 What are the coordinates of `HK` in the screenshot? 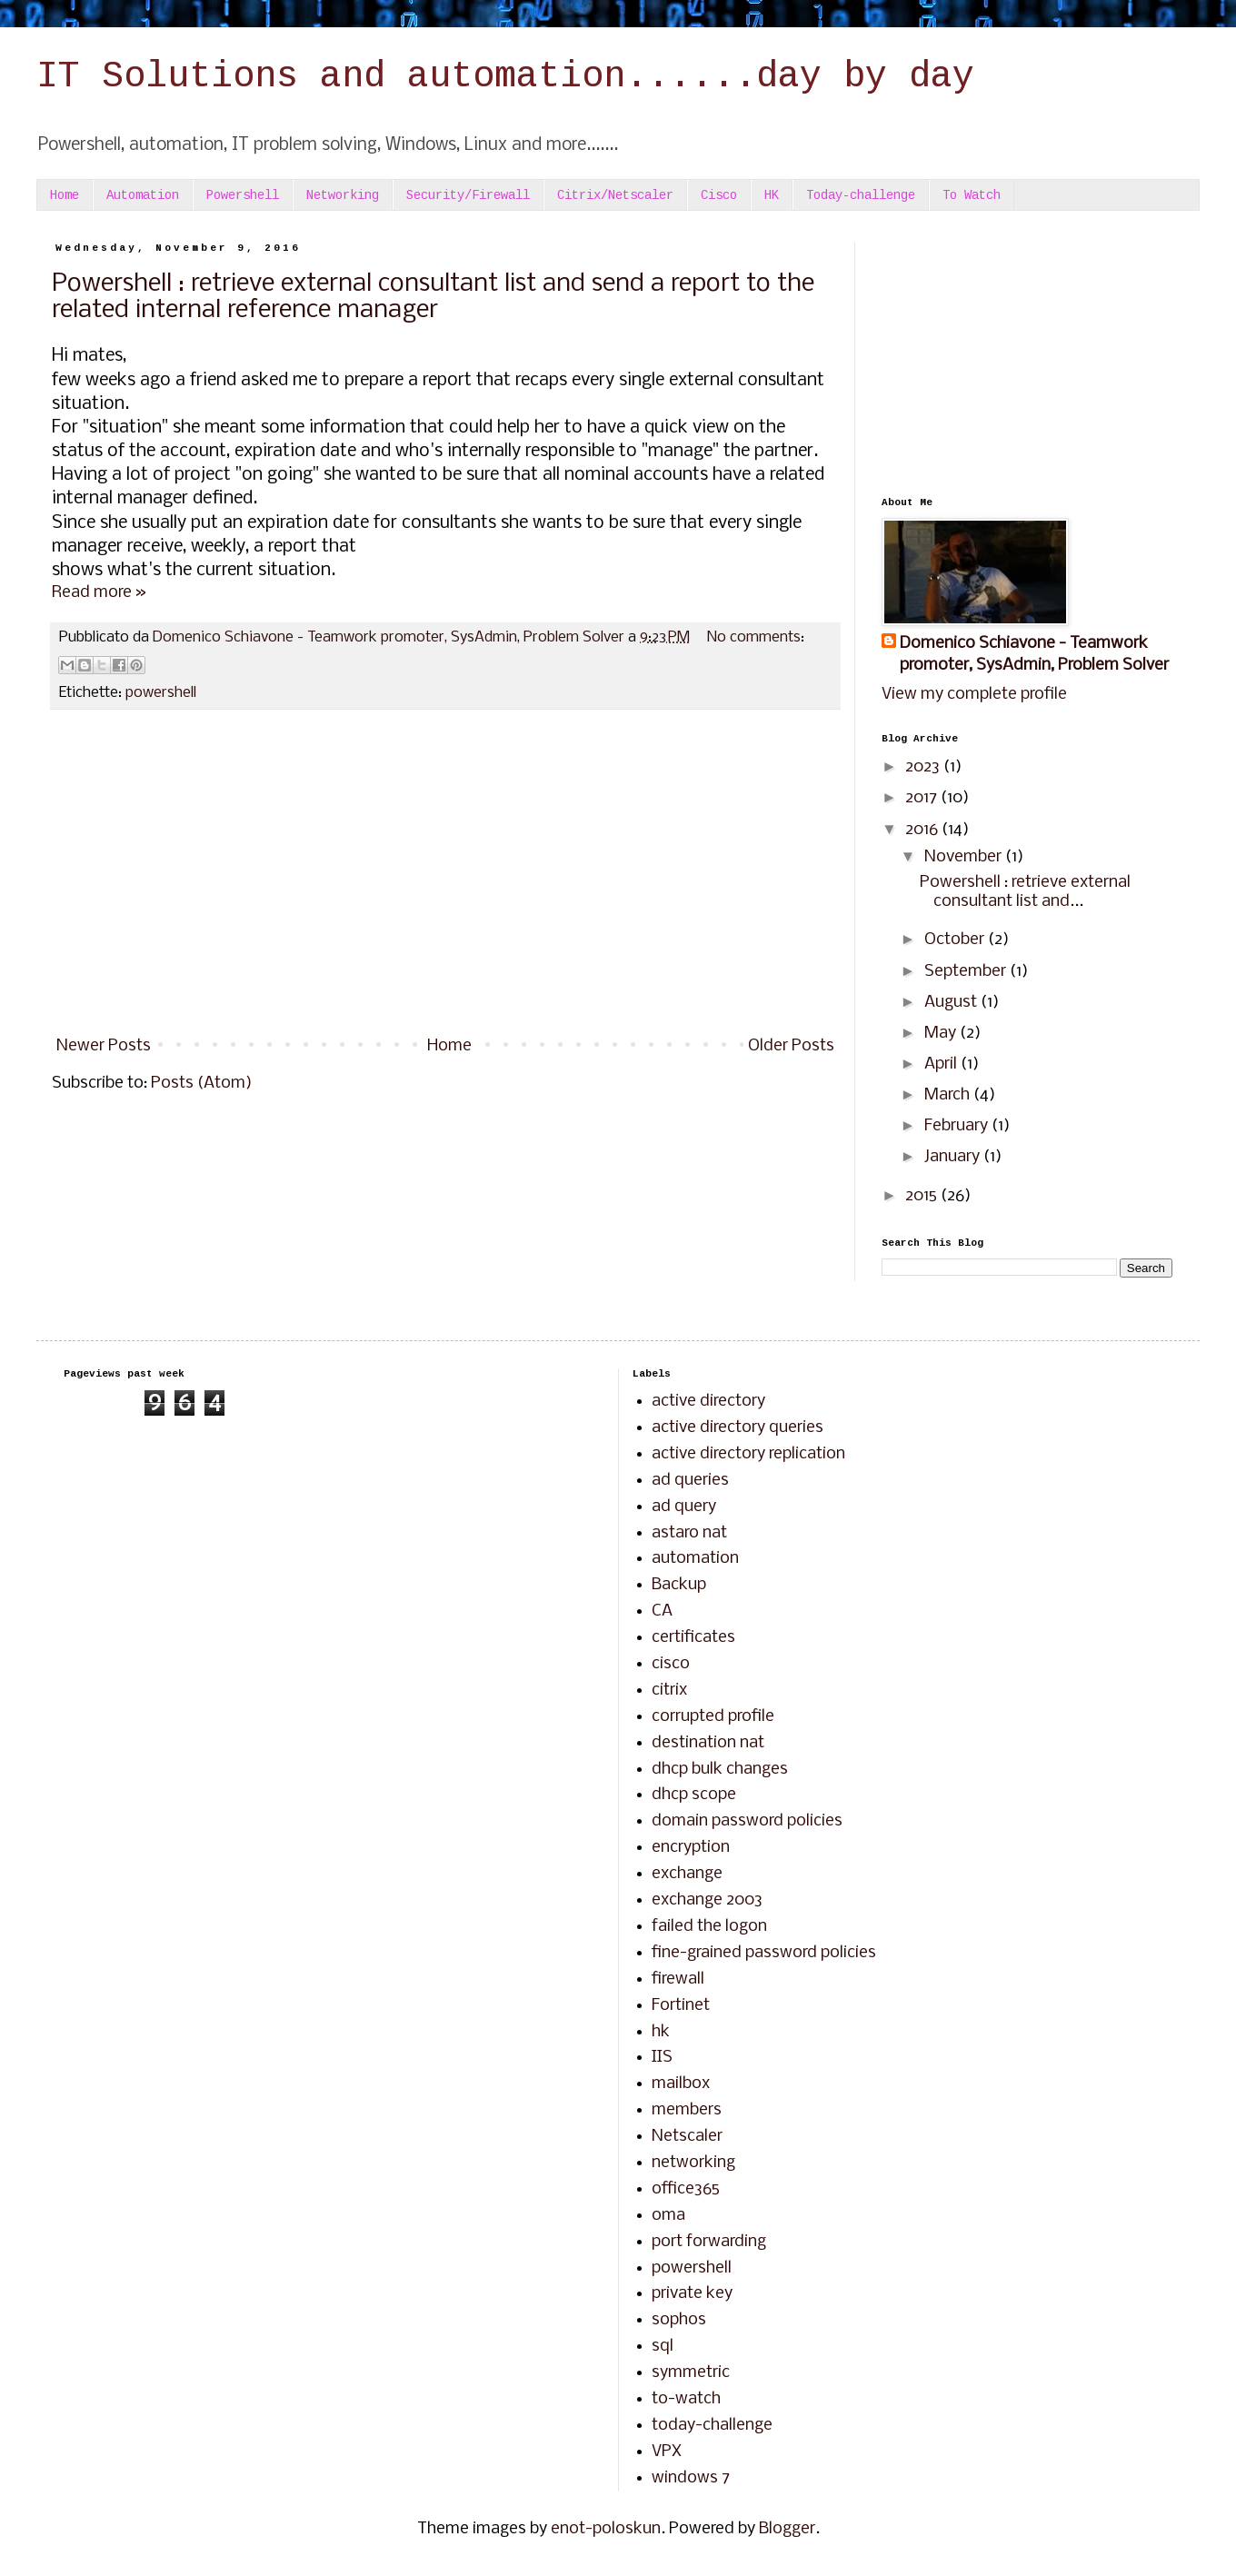 It's located at (771, 195).